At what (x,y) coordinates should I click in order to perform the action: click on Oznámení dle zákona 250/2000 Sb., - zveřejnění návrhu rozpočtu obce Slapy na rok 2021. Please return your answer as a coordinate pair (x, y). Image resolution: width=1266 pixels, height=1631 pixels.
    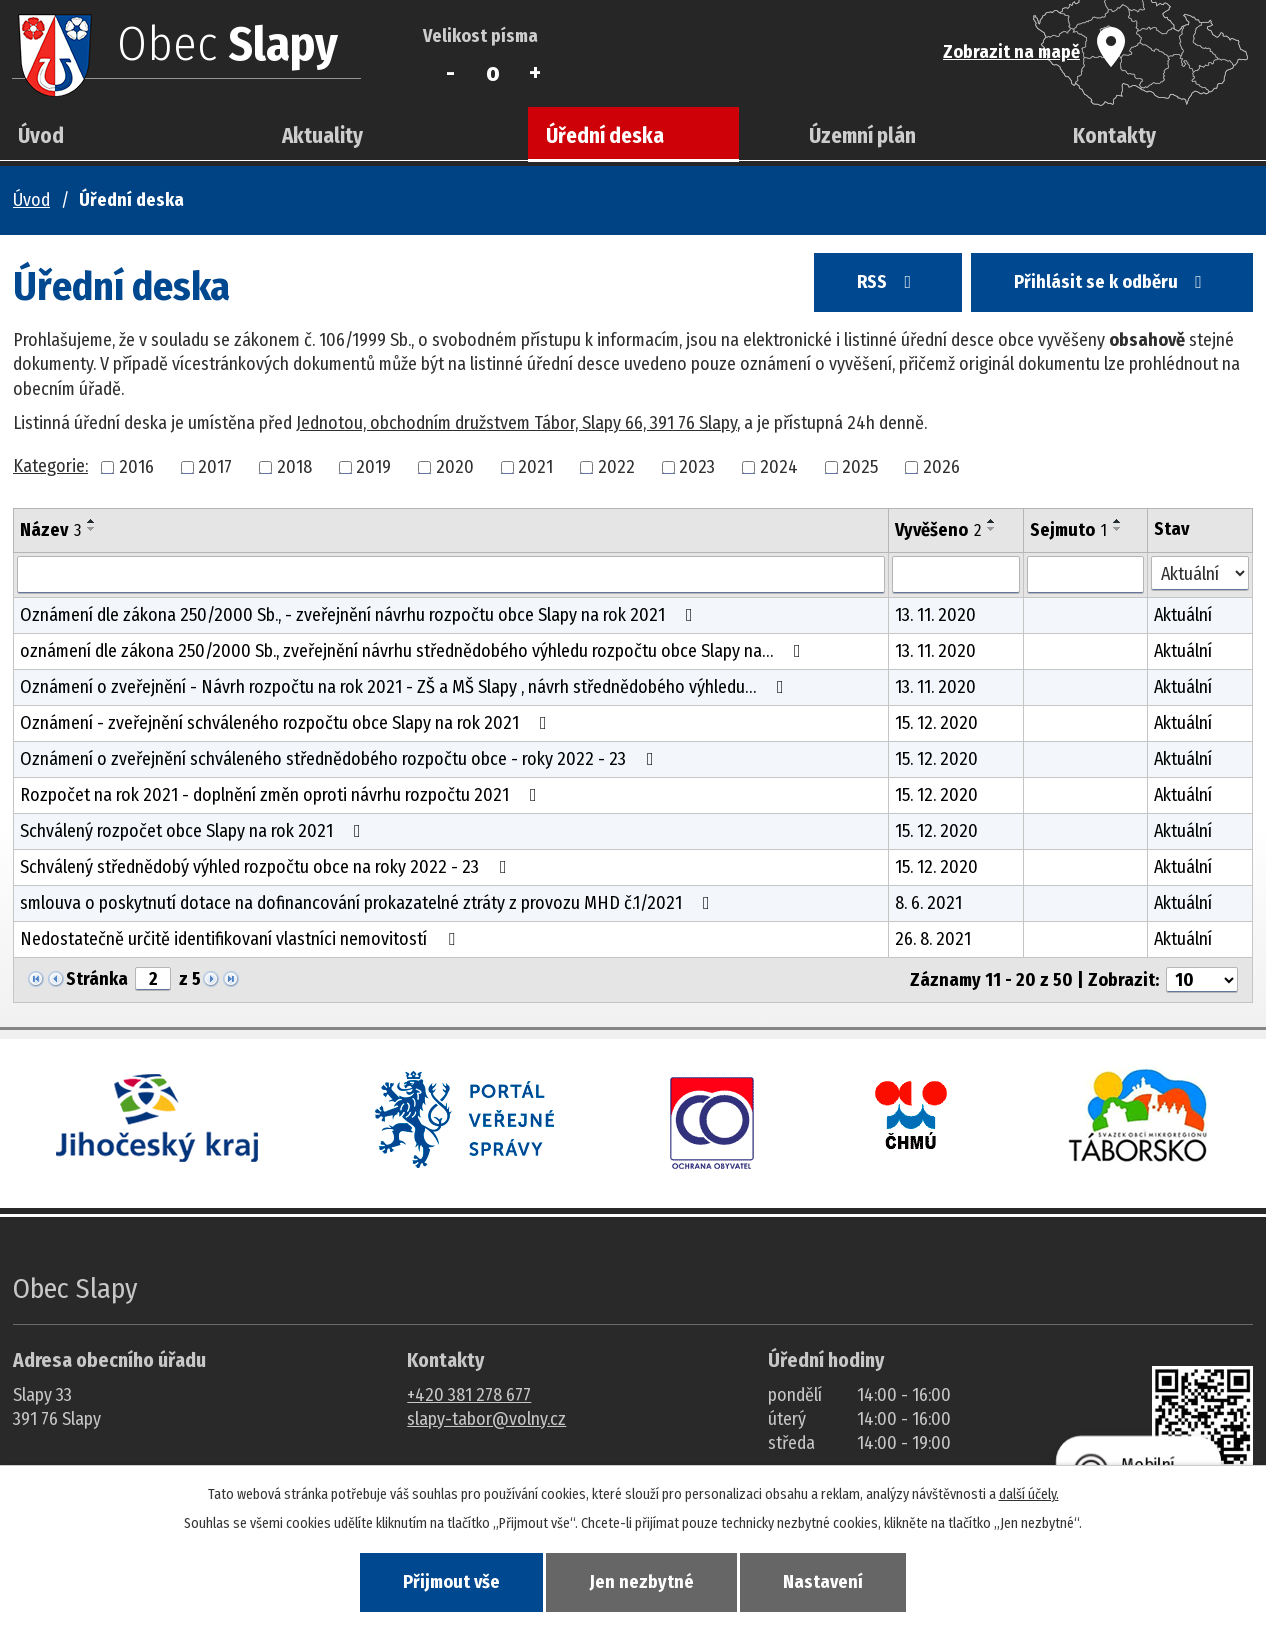
    Looking at the image, I should click on (360, 615).